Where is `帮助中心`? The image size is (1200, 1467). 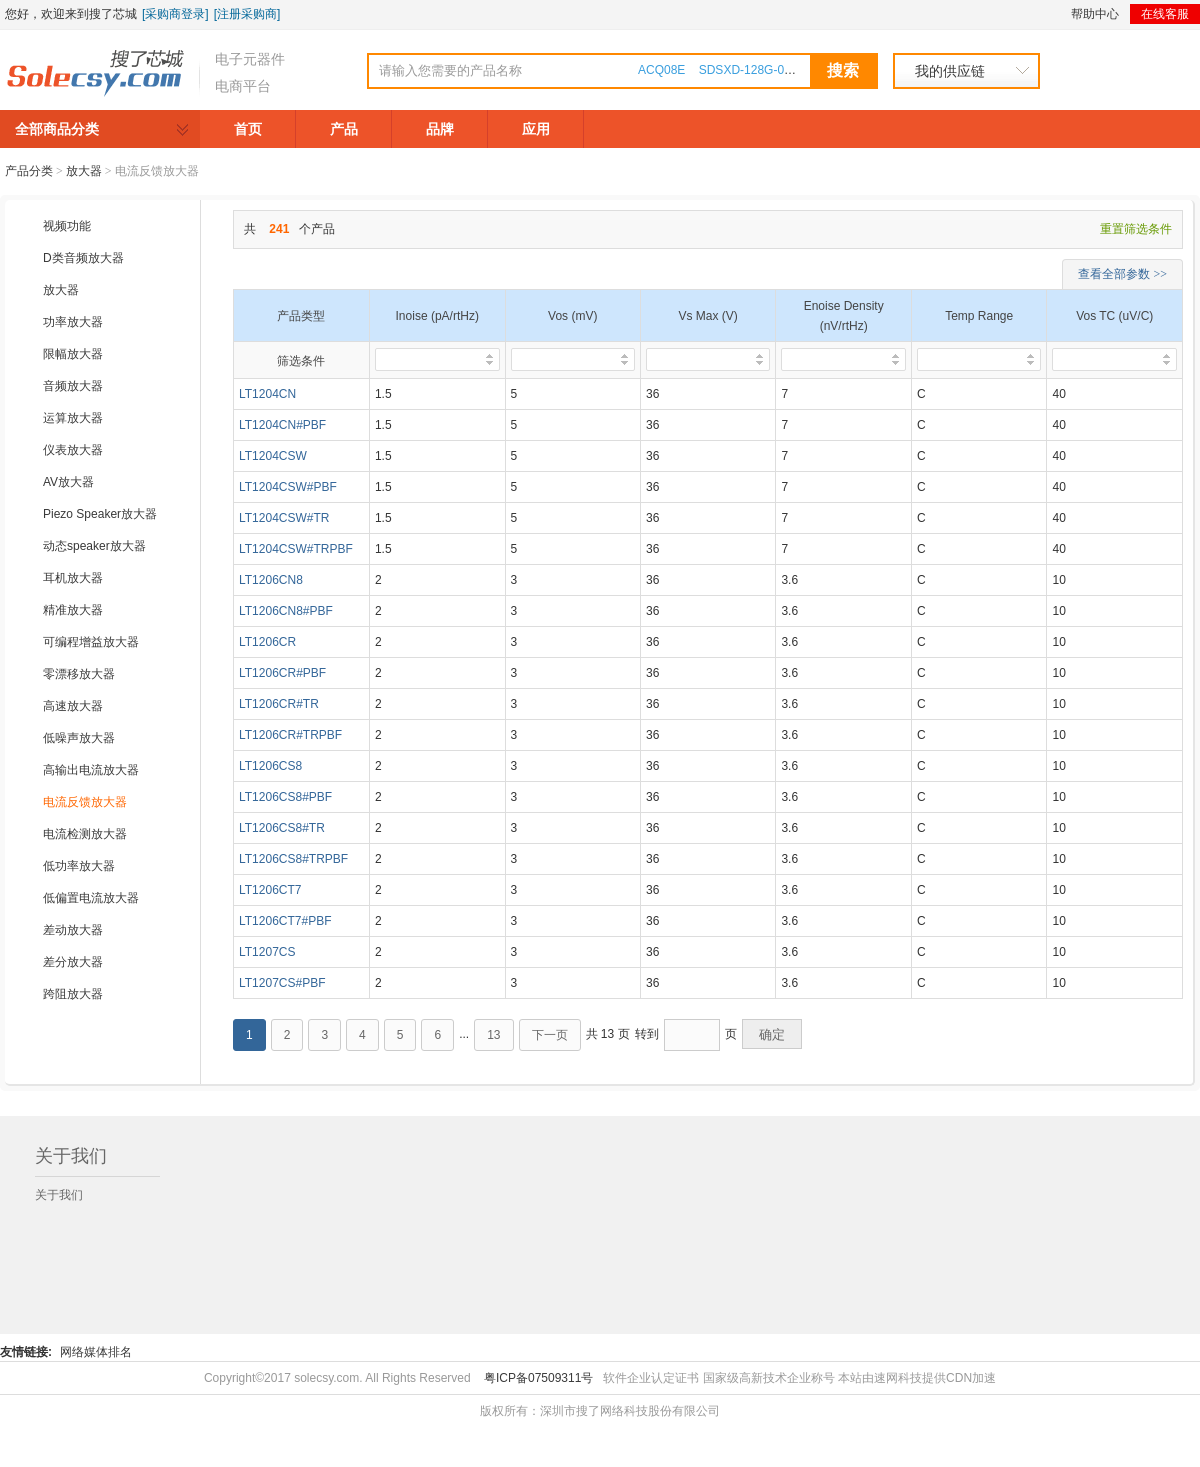 帮助中心 is located at coordinates (1095, 14).